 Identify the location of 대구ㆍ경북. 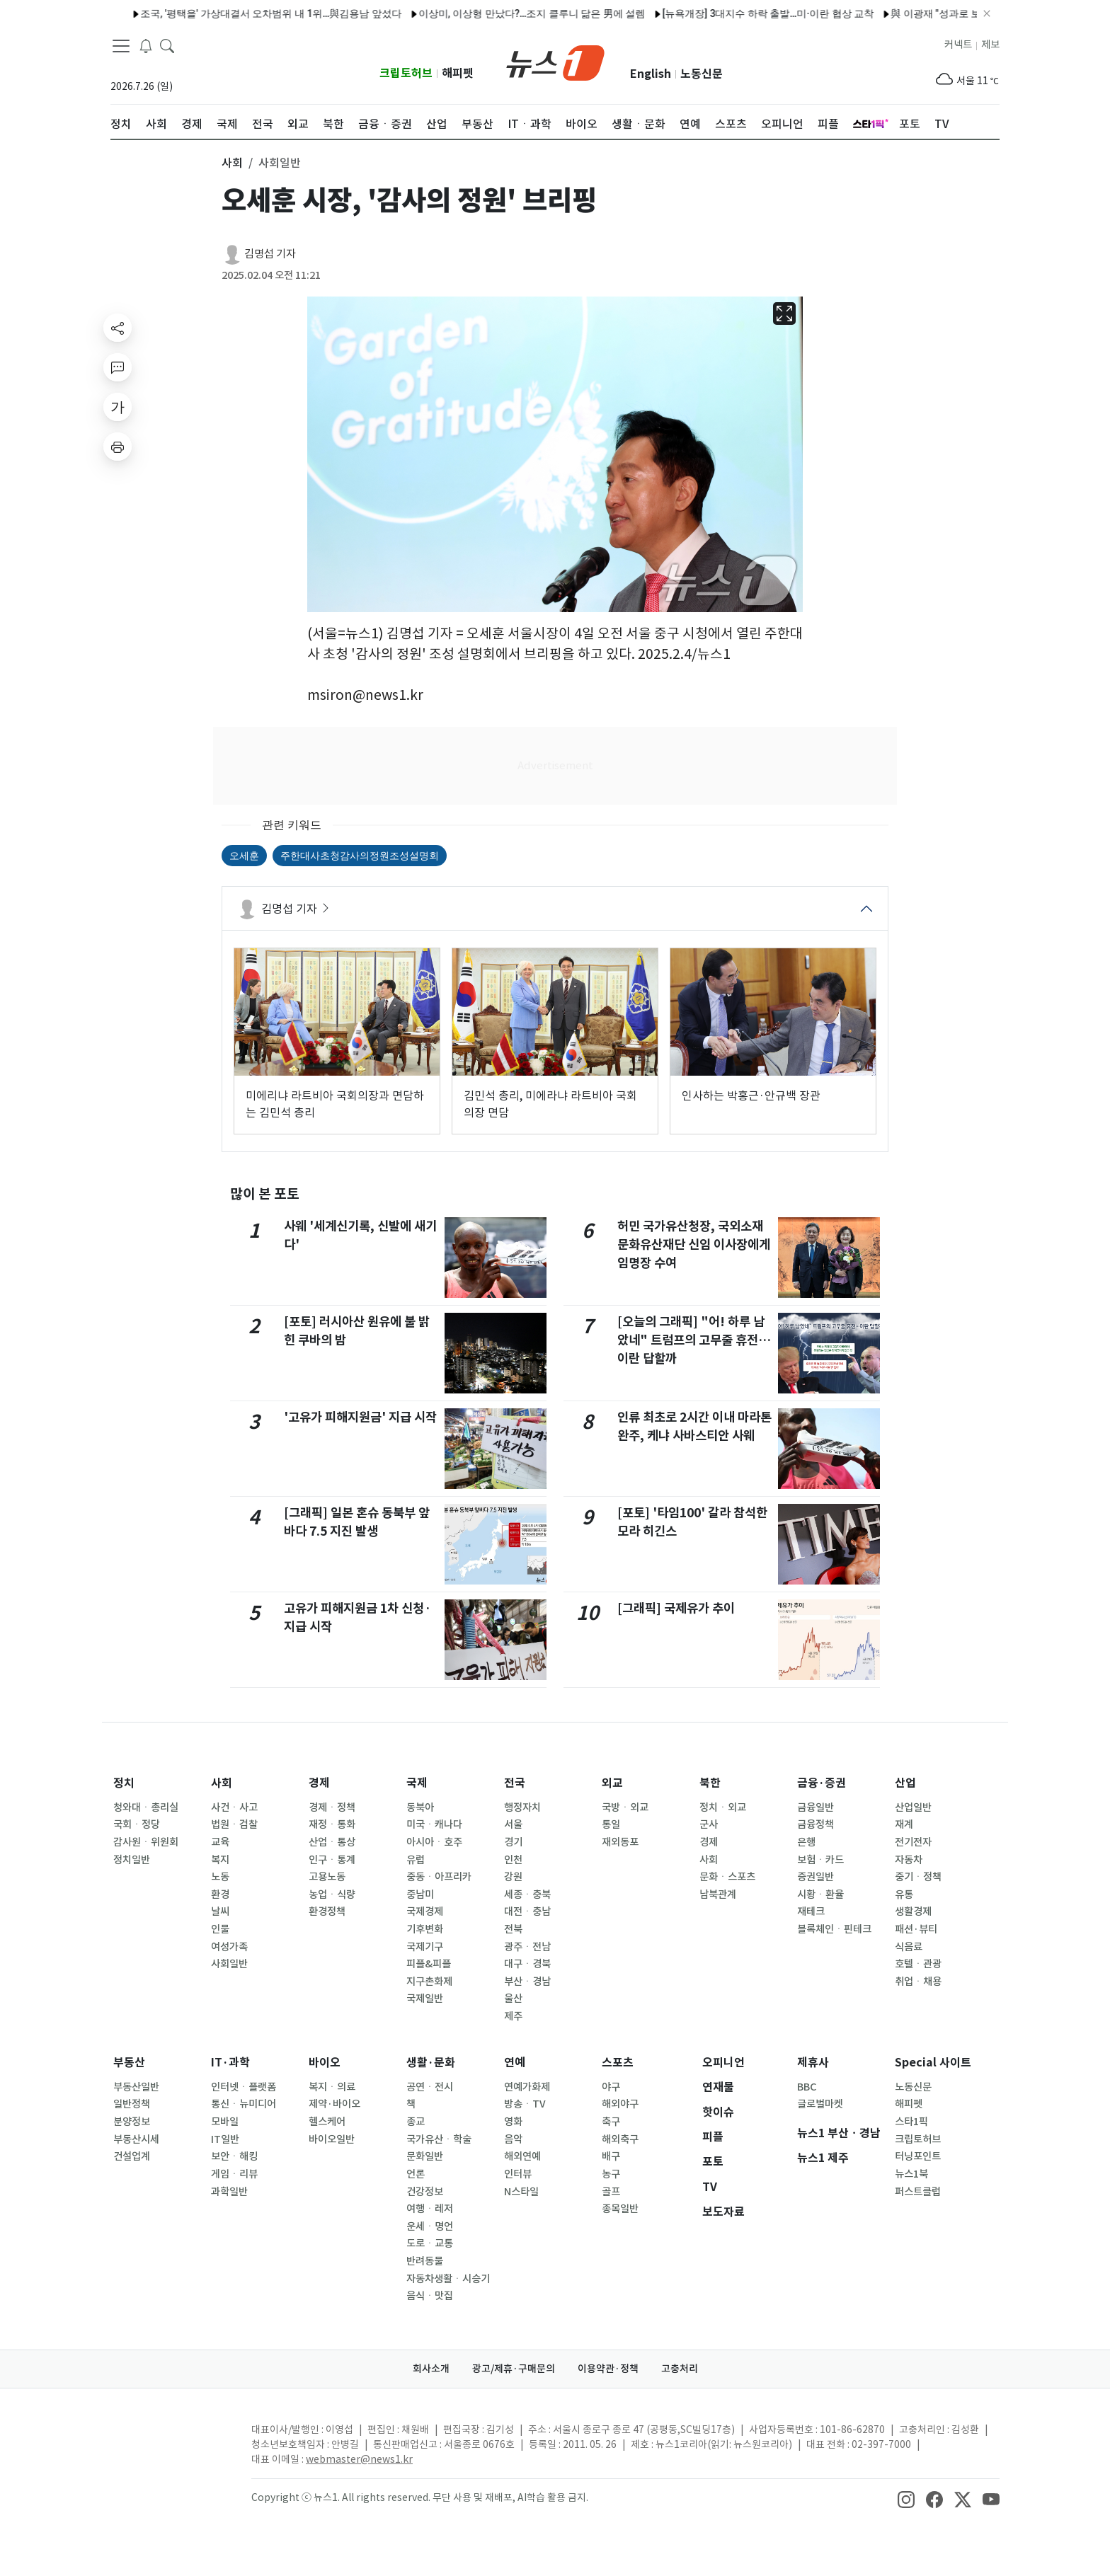
(527, 1963).